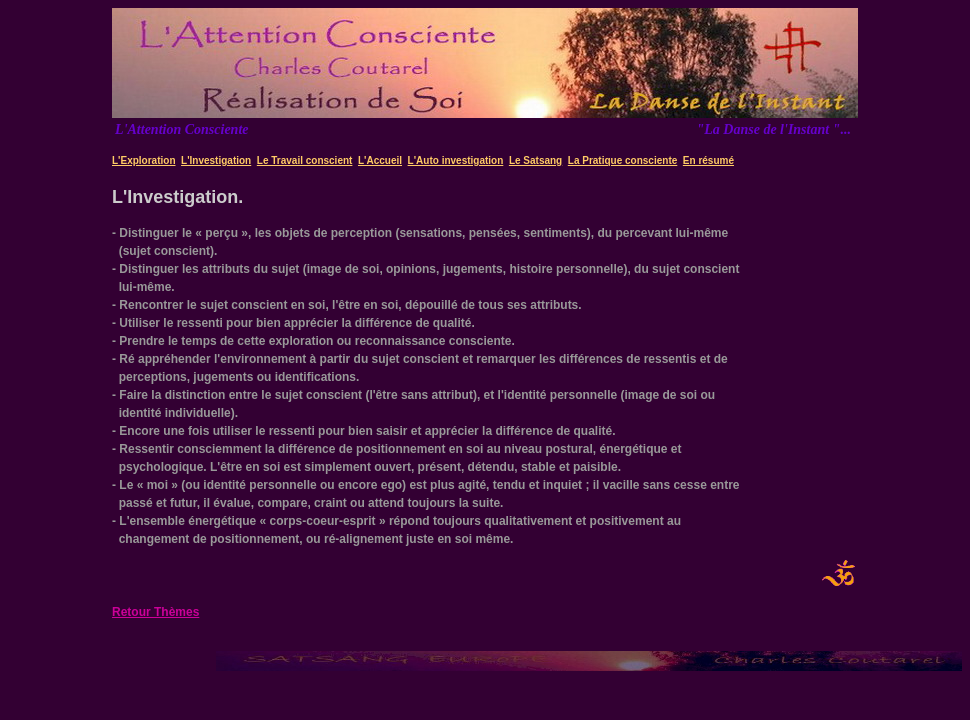 This screenshot has width=970, height=720. Describe the element at coordinates (144, 160) in the screenshot. I see `L'Exploration` at that location.